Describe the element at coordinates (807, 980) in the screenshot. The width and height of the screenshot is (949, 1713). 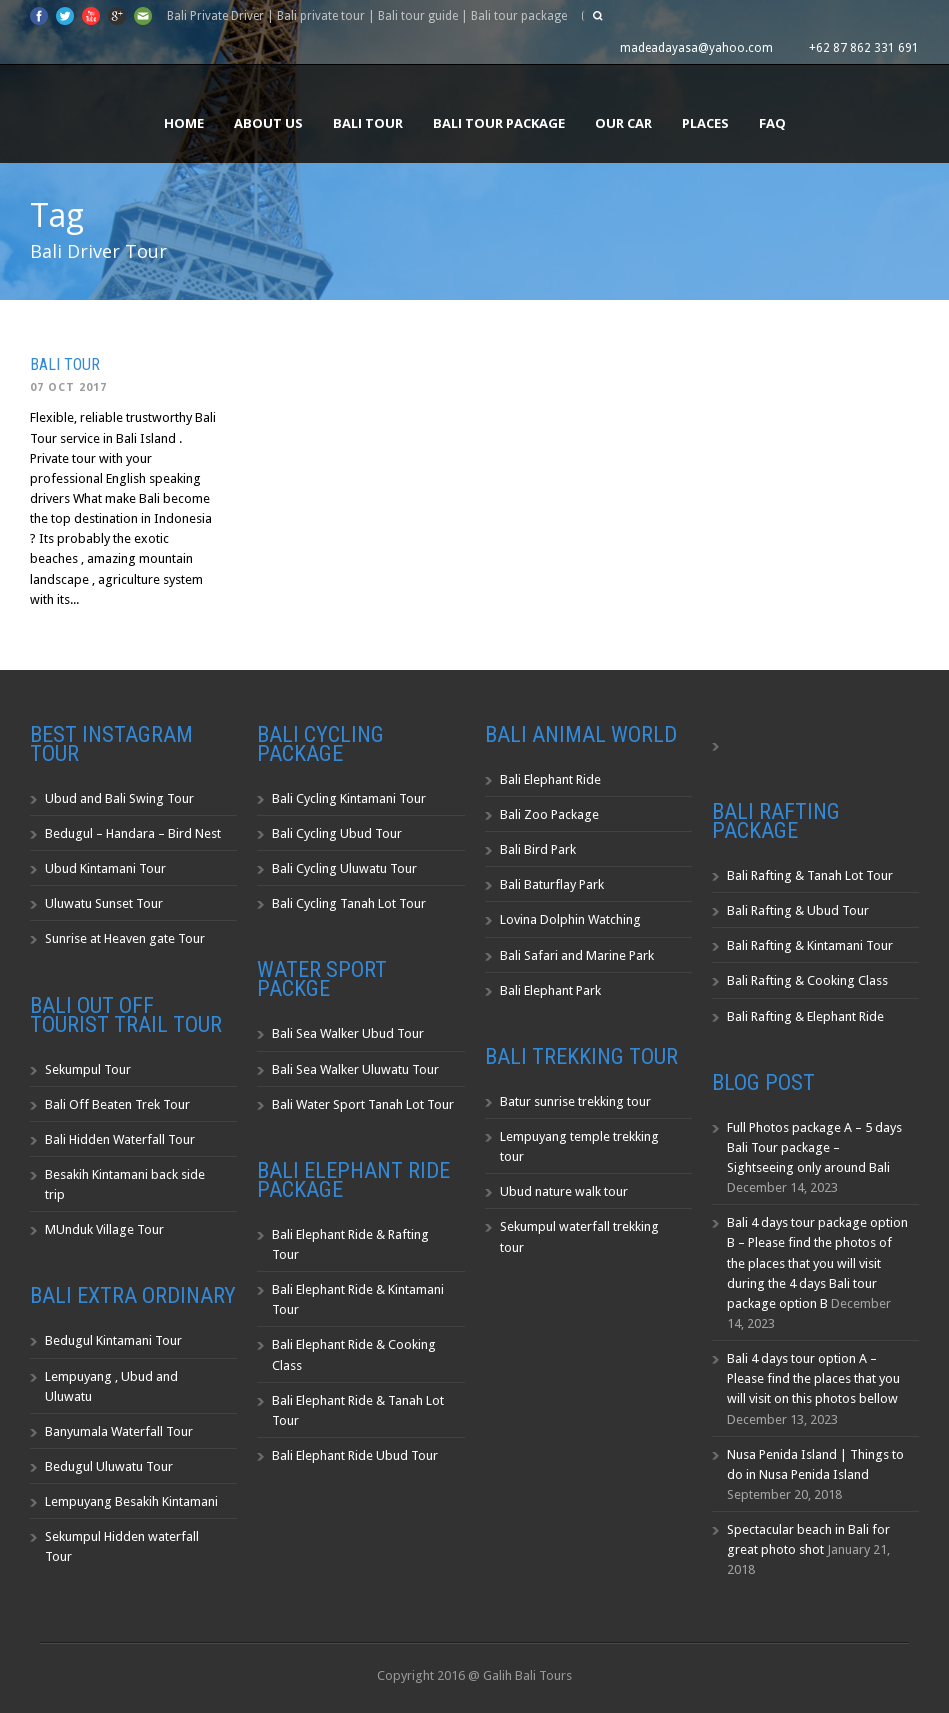
I see `Bali Rafting & Cooking Class` at that location.